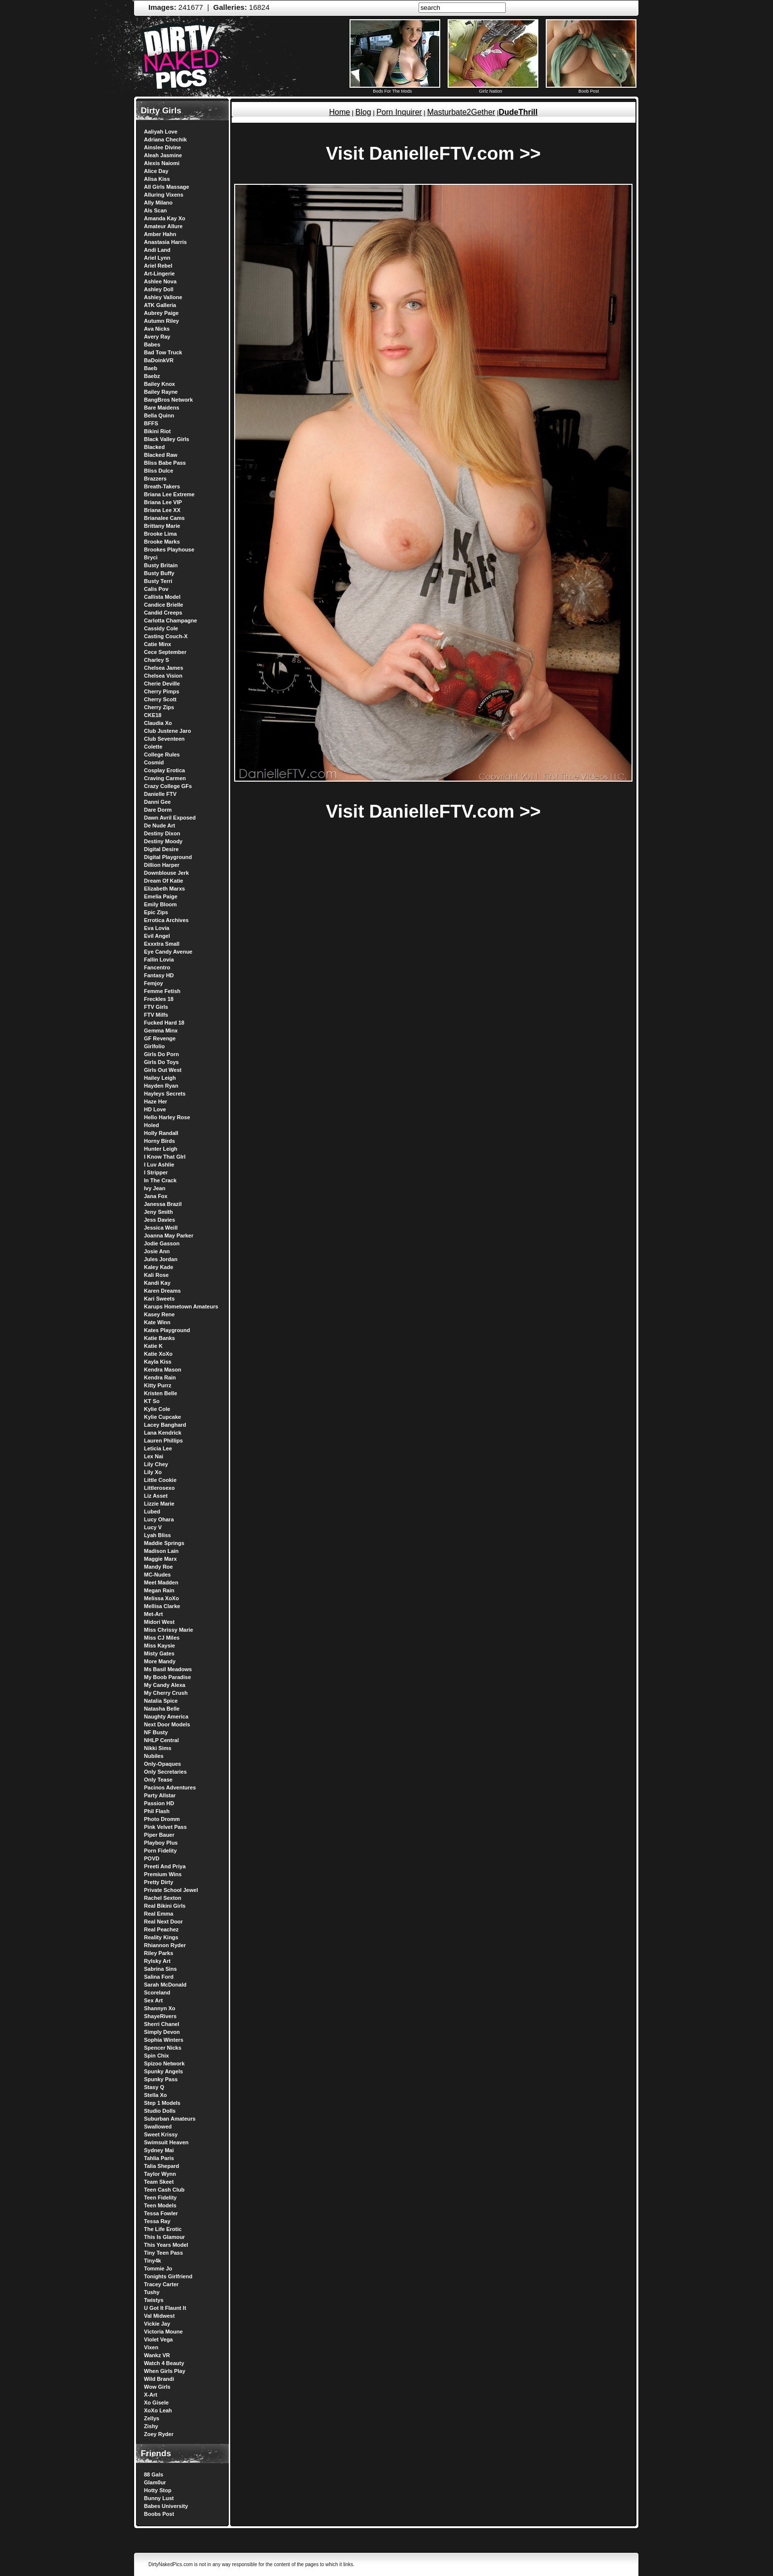 The height and width of the screenshot is (2576, 773). What do you see at coordinates (159, 975) in the screenshot?
I see `Fantasy HD` at bounding box center [159, 975].